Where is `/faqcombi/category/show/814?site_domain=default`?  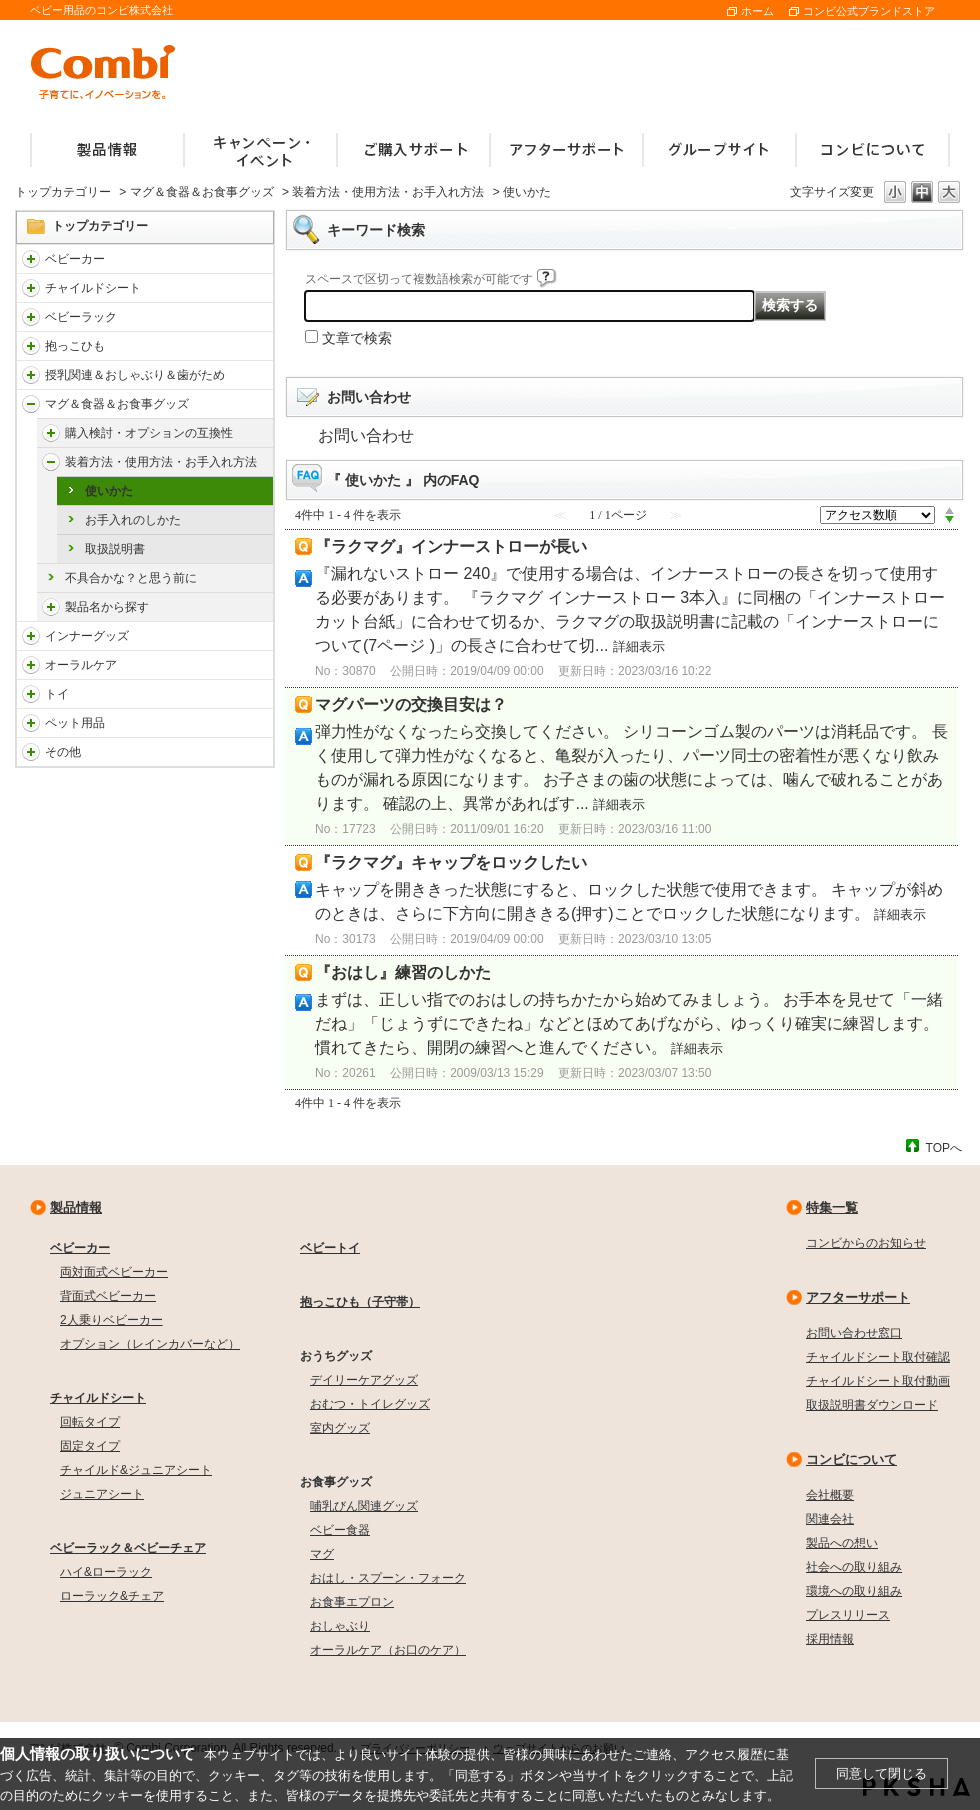
/faqcombi/category/show/814?site_domain=default is located at coordinates (31, 375).